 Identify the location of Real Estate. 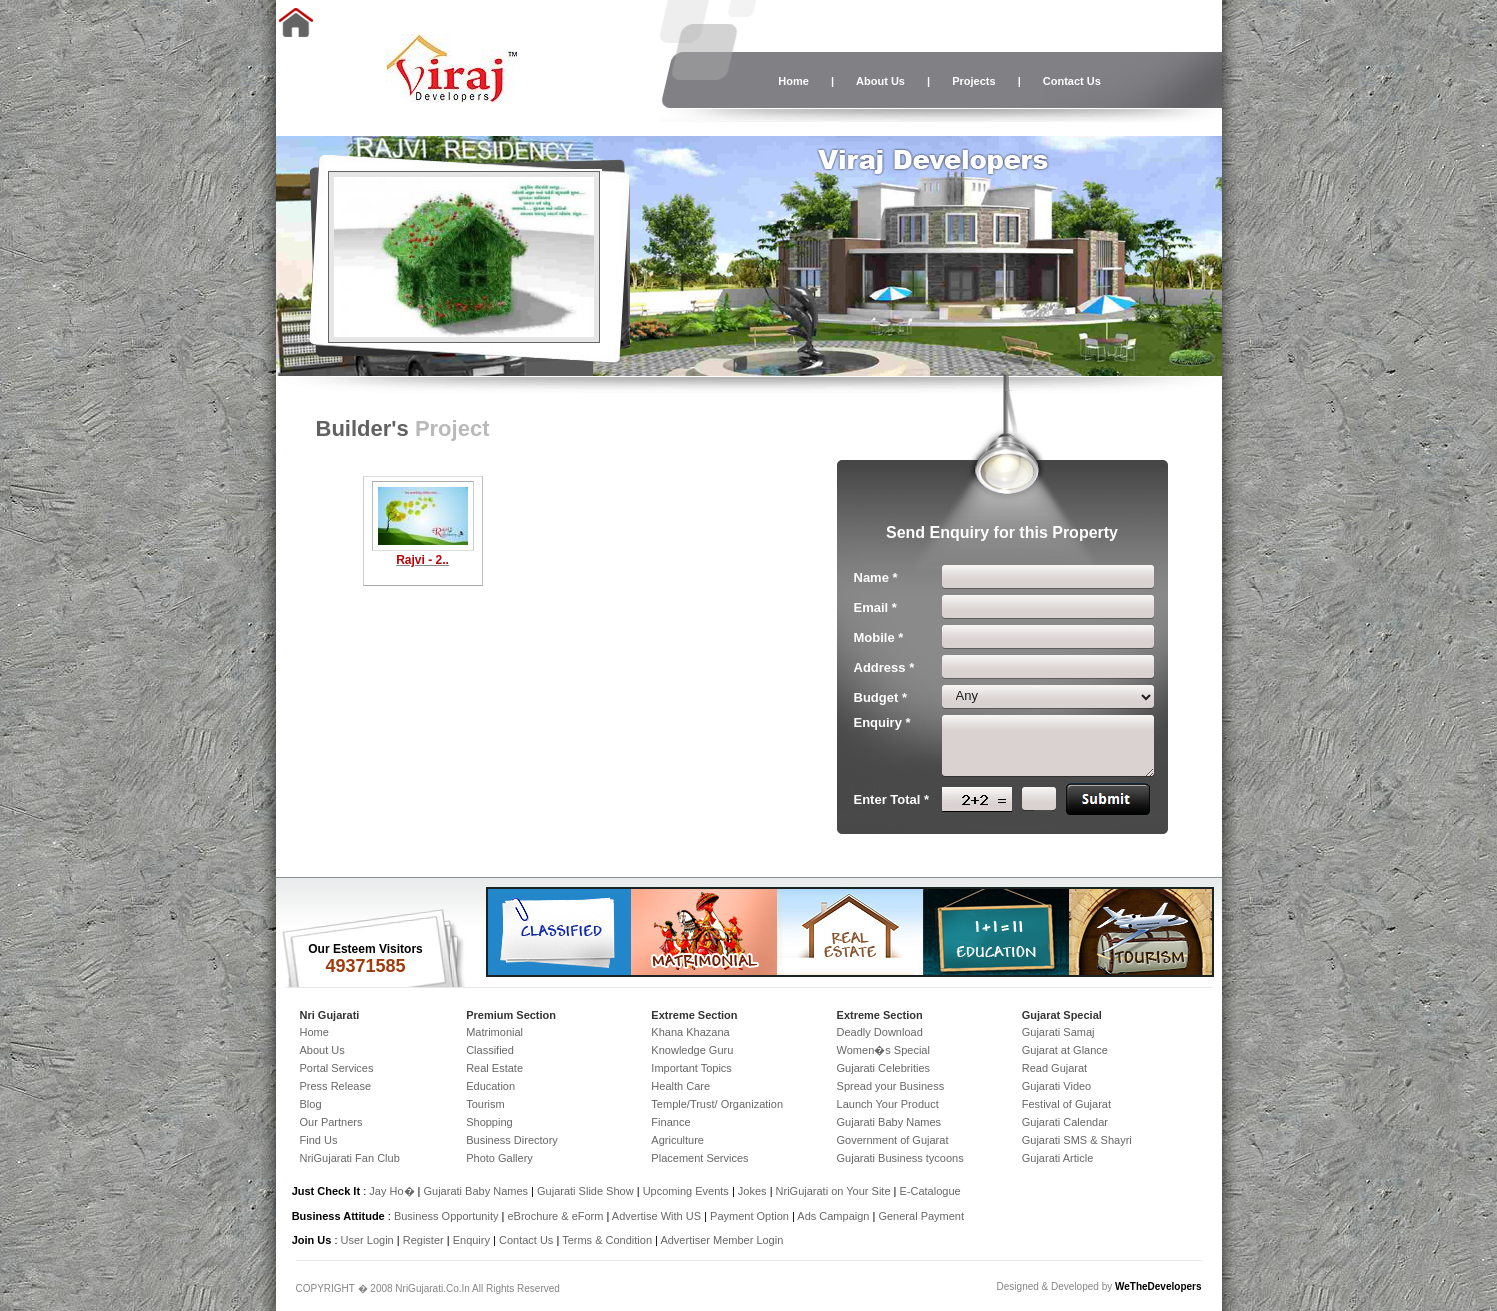
(494, 1068).